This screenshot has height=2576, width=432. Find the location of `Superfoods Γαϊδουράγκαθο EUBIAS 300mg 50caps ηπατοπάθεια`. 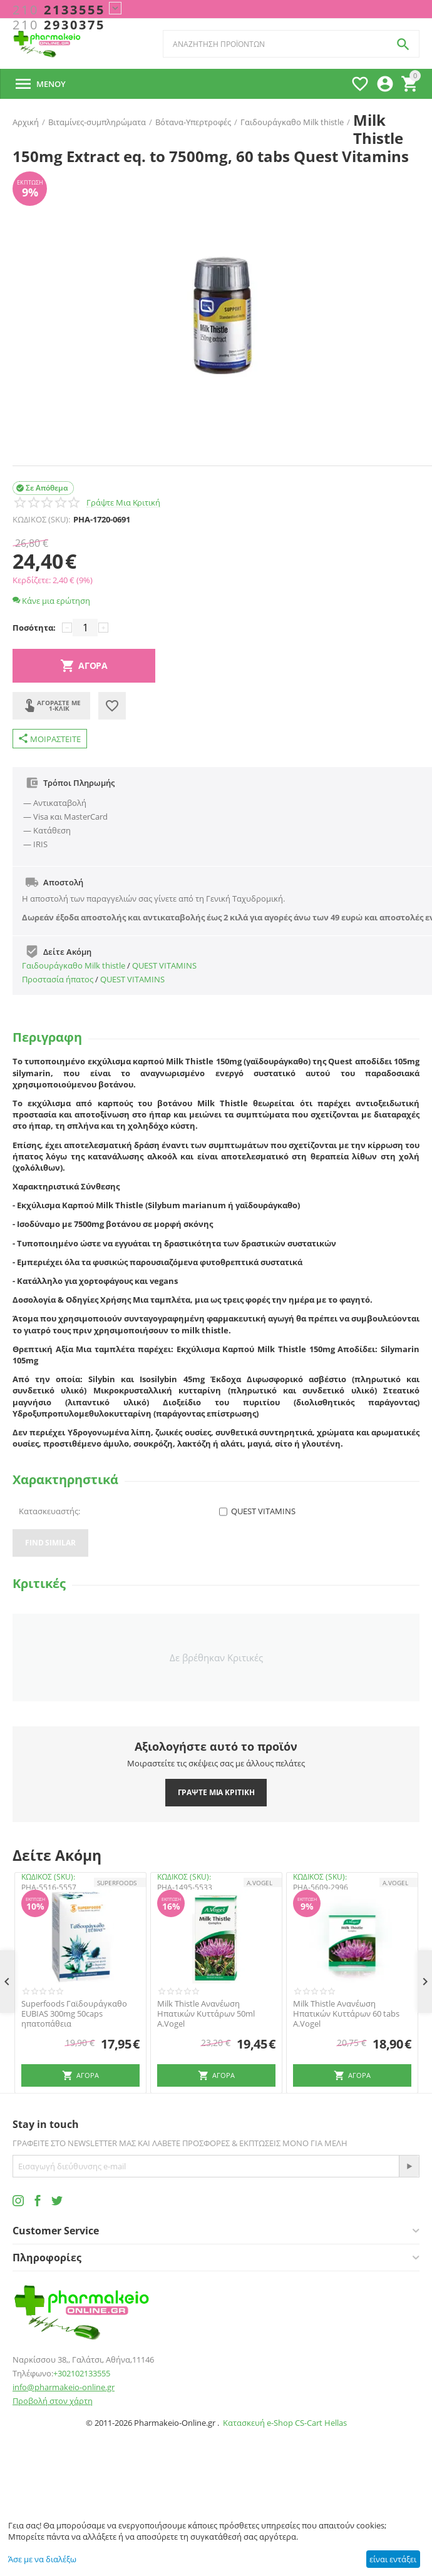

Superfoods Γαϊδουράγκαθο EUBIAS 300mg 50caps ηπατοπάθεια is located at coordinates (74, 2014).